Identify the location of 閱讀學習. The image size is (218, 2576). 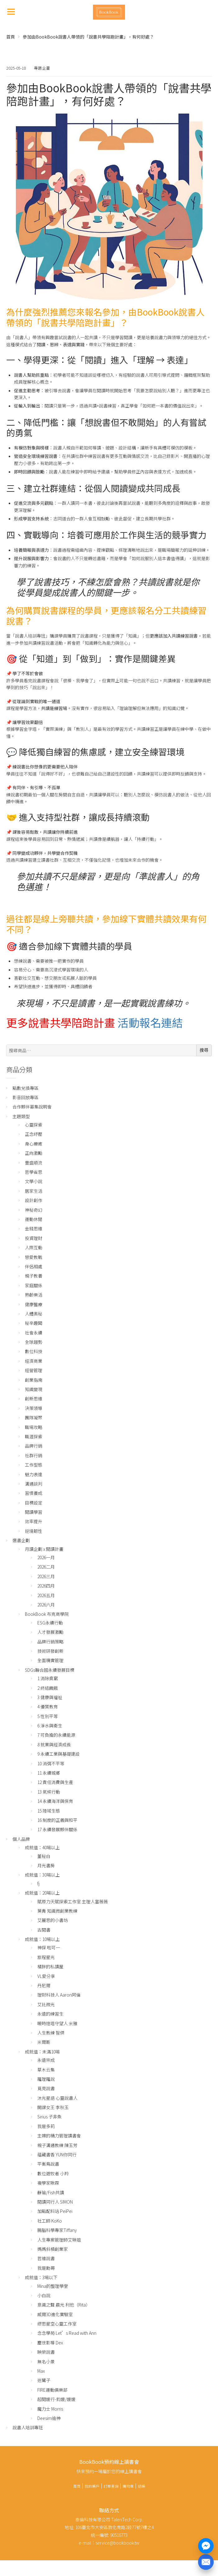
(33, 1512).